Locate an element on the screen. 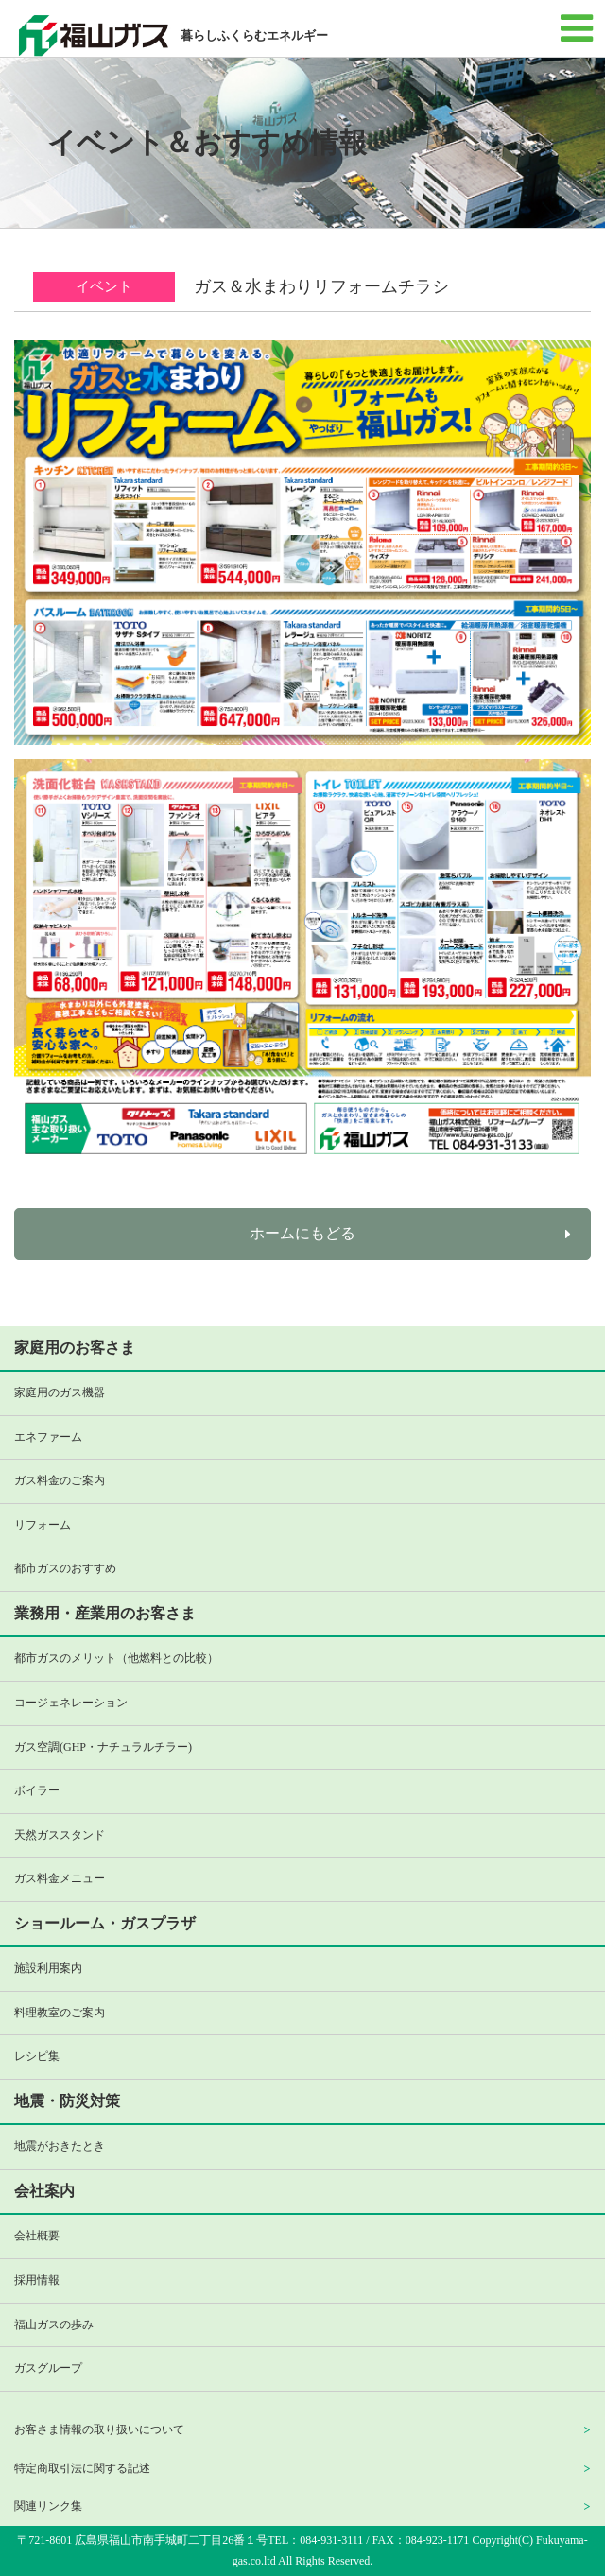 This screenshot has width=605, height=2576. リフォーム is located at coordinates (42, 1524).